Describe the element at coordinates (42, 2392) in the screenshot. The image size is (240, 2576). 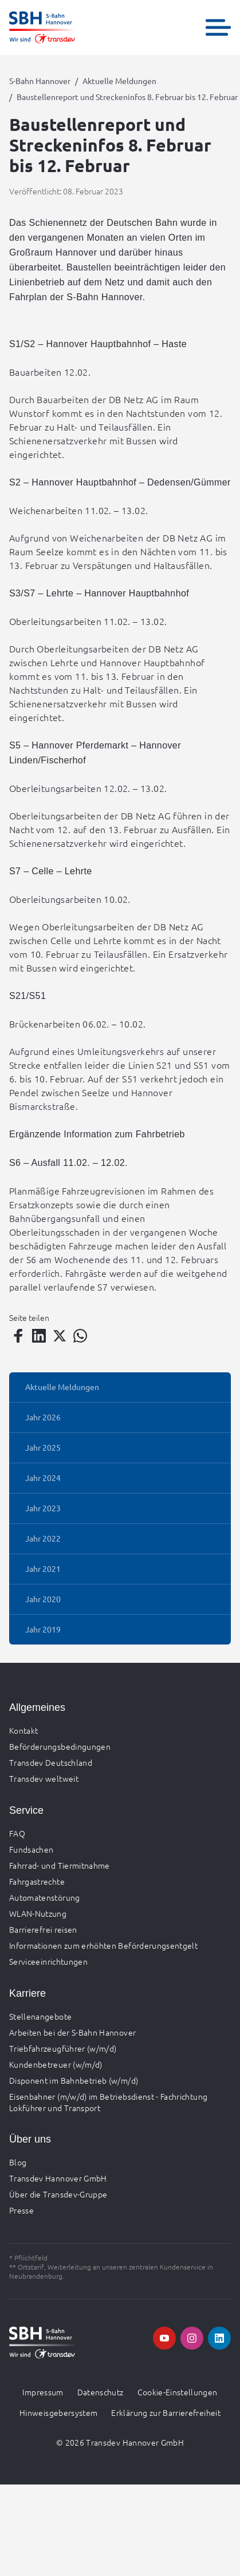
I see `Impressum` at that location.